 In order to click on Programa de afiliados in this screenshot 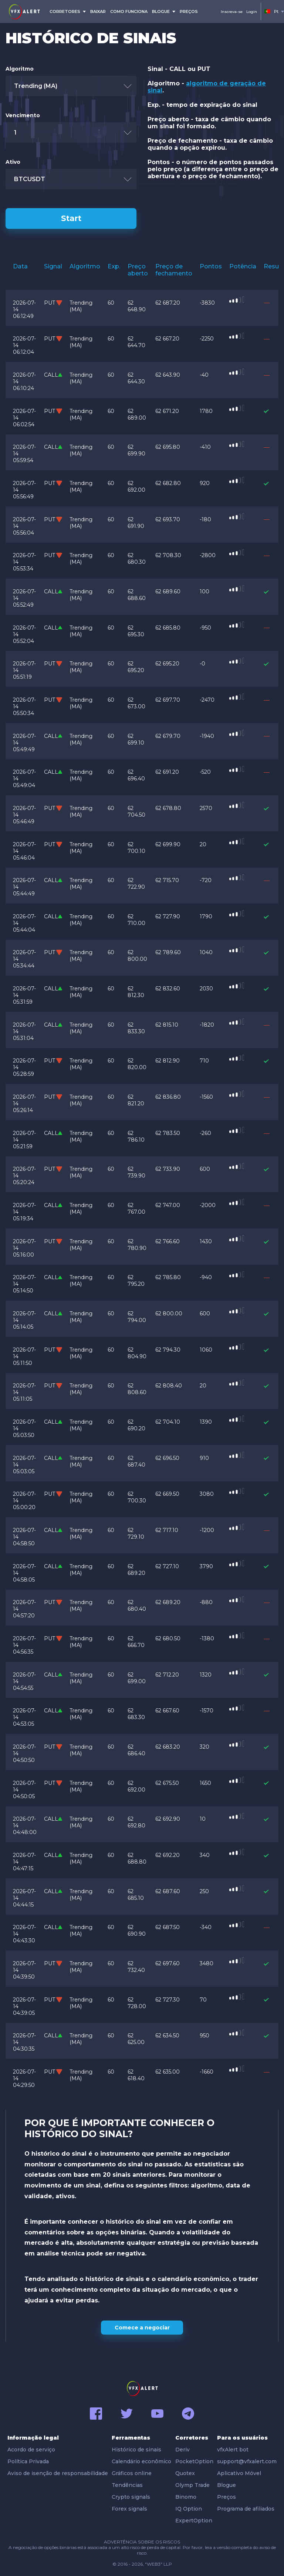, I will do `click(245, 2508)`.